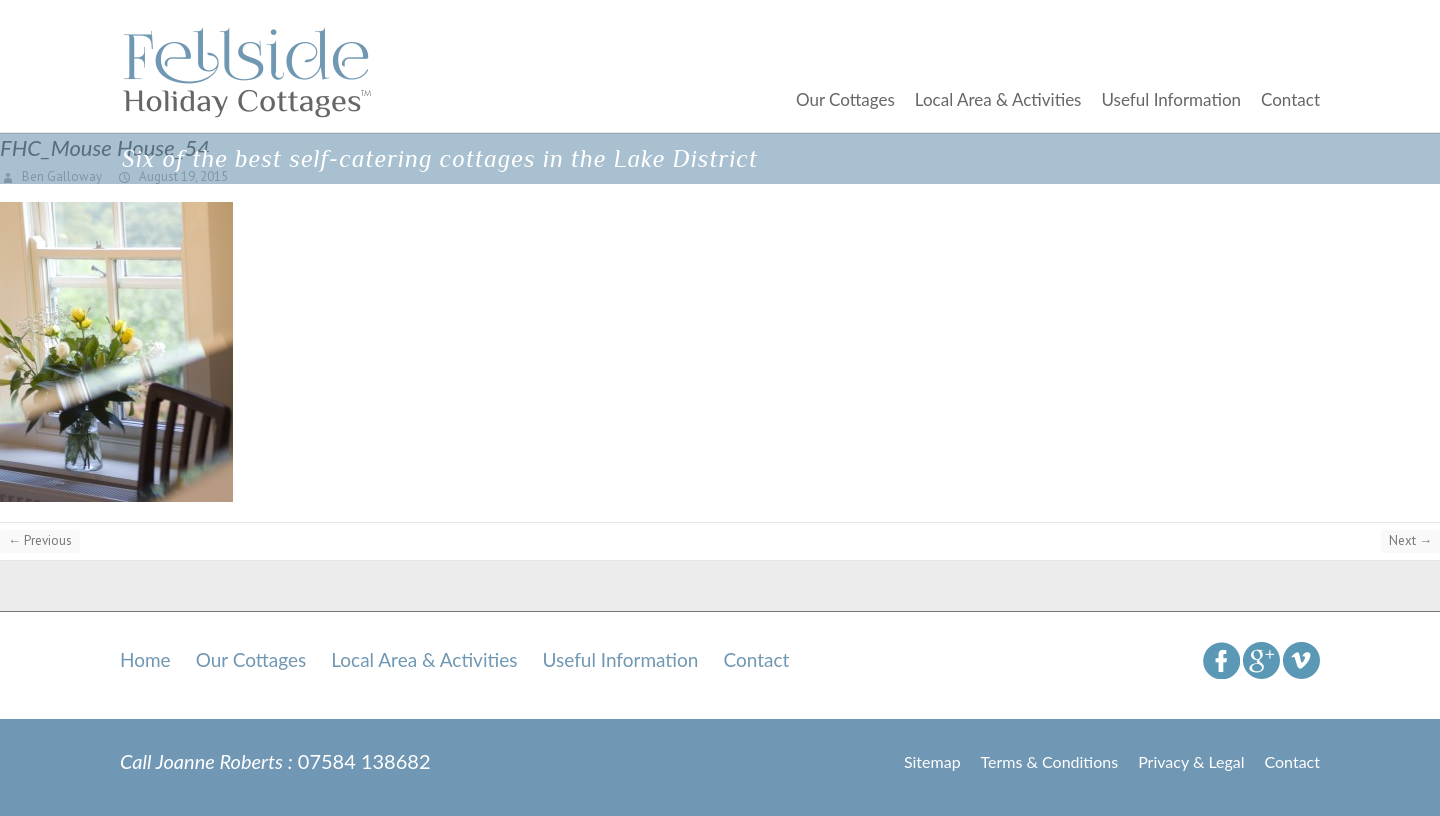  What do you see at coordinates (1050, 761) in the screenshot?
I see `Terms & Conditions` at bounding box center [1050, 761].